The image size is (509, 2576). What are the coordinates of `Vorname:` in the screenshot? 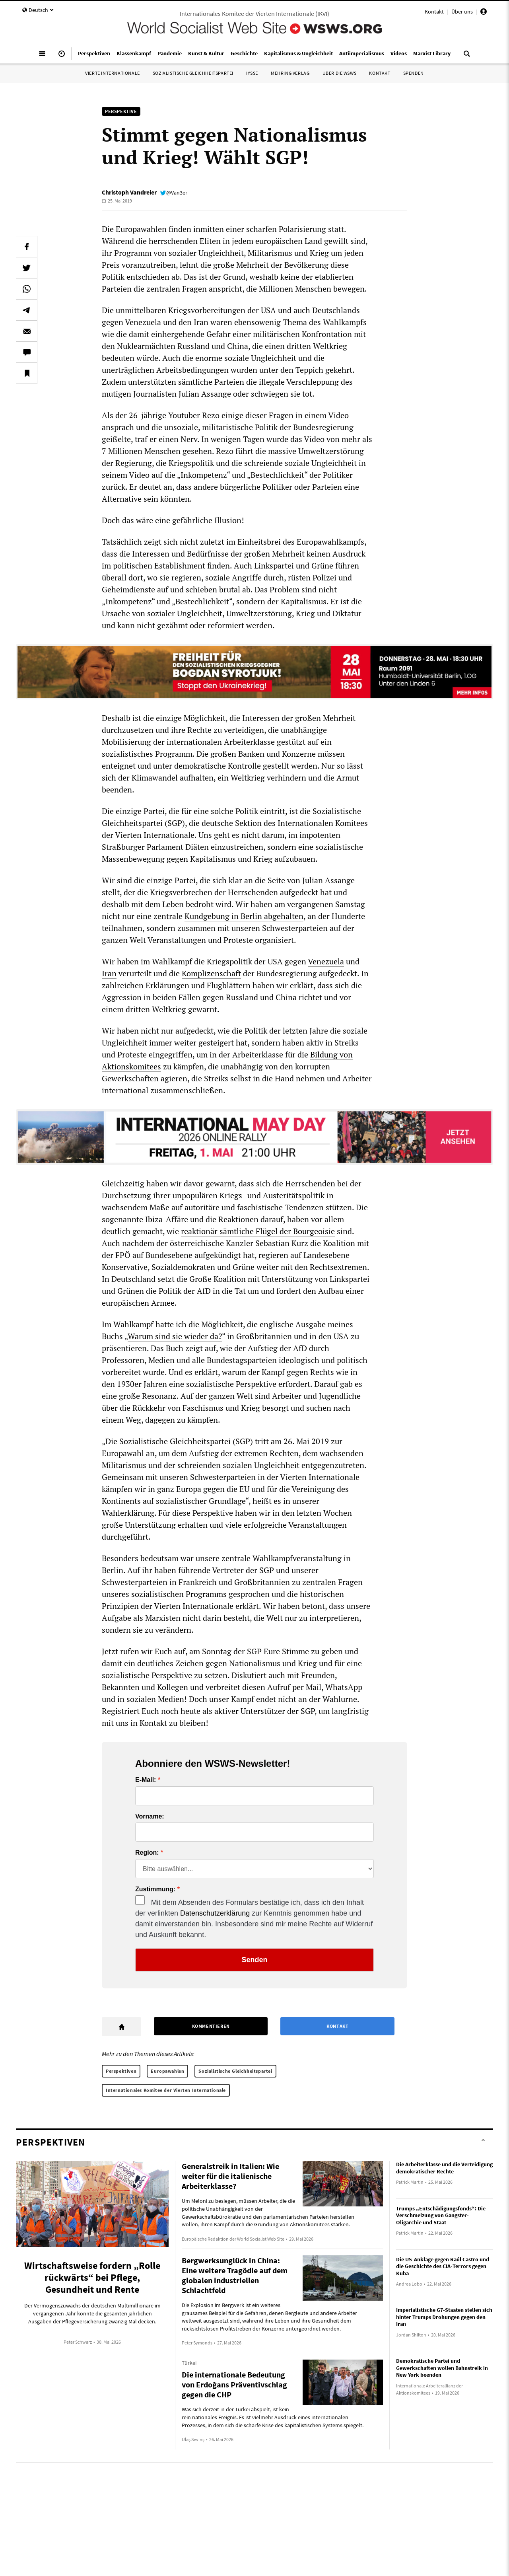 It's located at (149, 1816).